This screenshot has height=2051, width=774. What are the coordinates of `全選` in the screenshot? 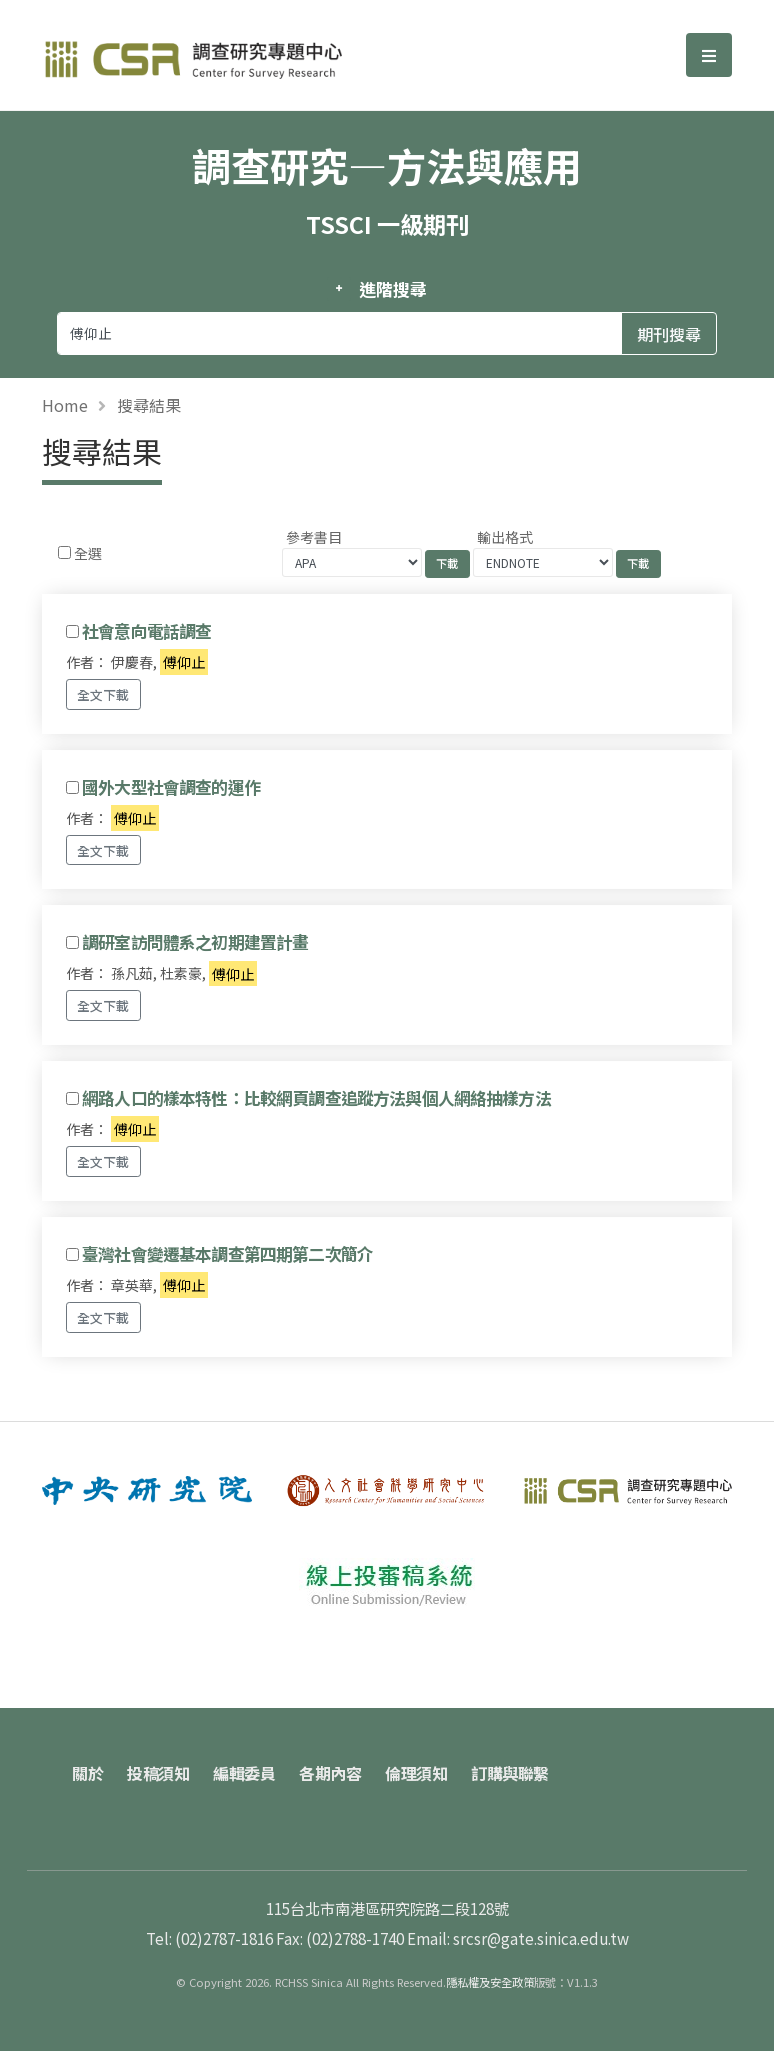 It's located at (88, 553).